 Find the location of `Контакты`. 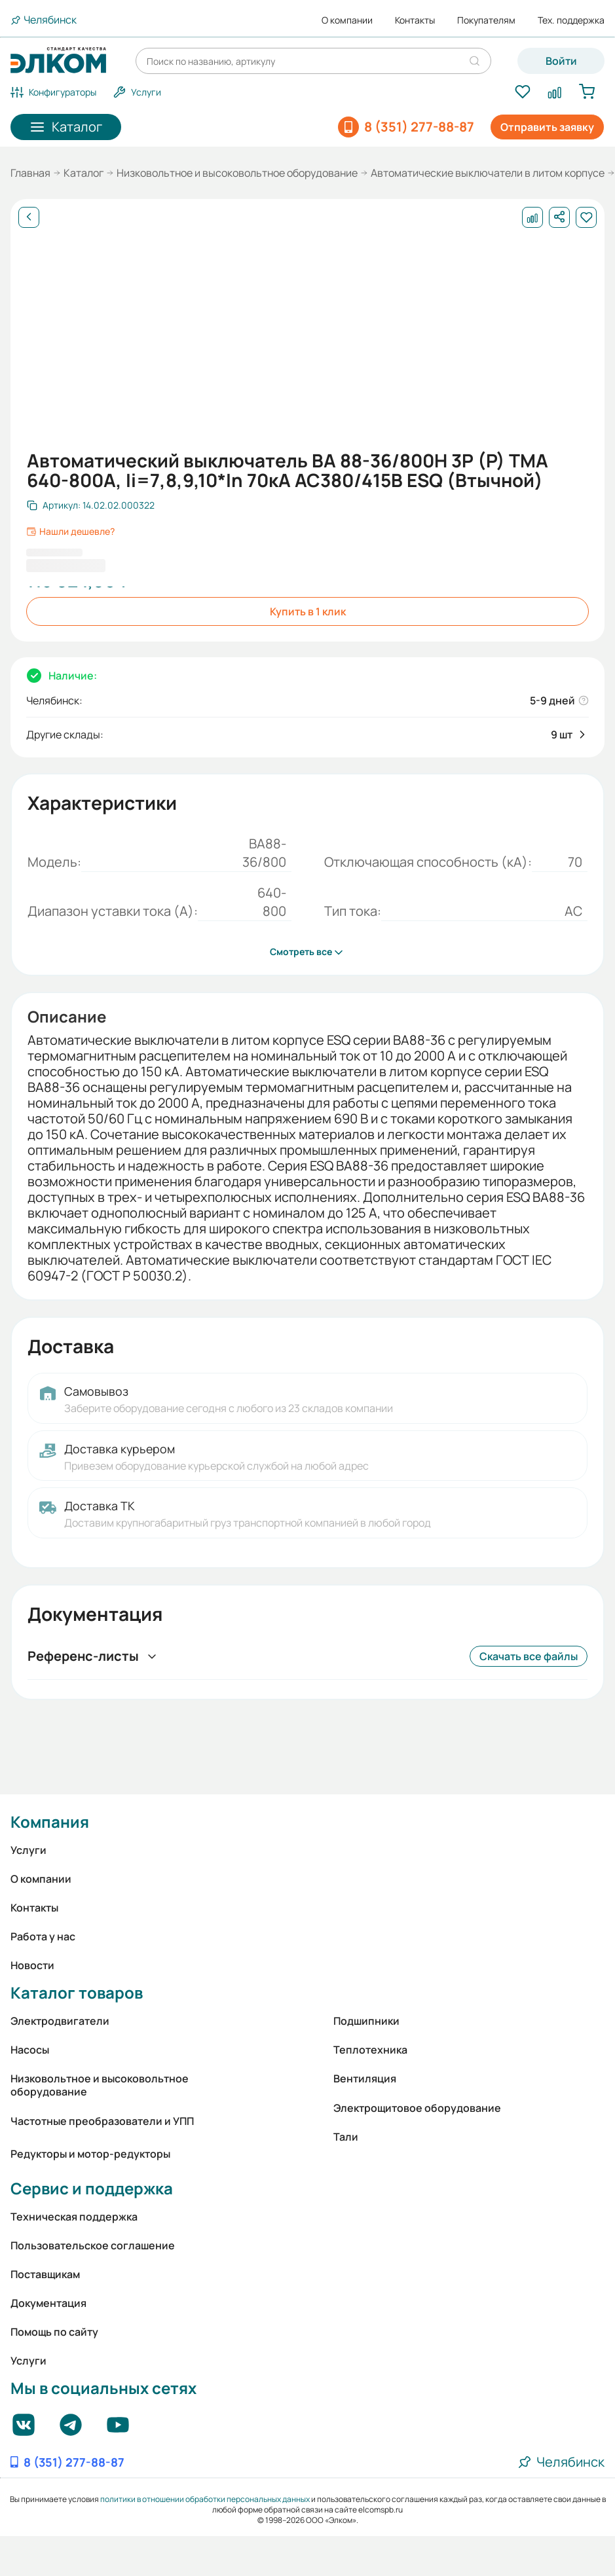

Контакты is located at coordinates (415, 20).